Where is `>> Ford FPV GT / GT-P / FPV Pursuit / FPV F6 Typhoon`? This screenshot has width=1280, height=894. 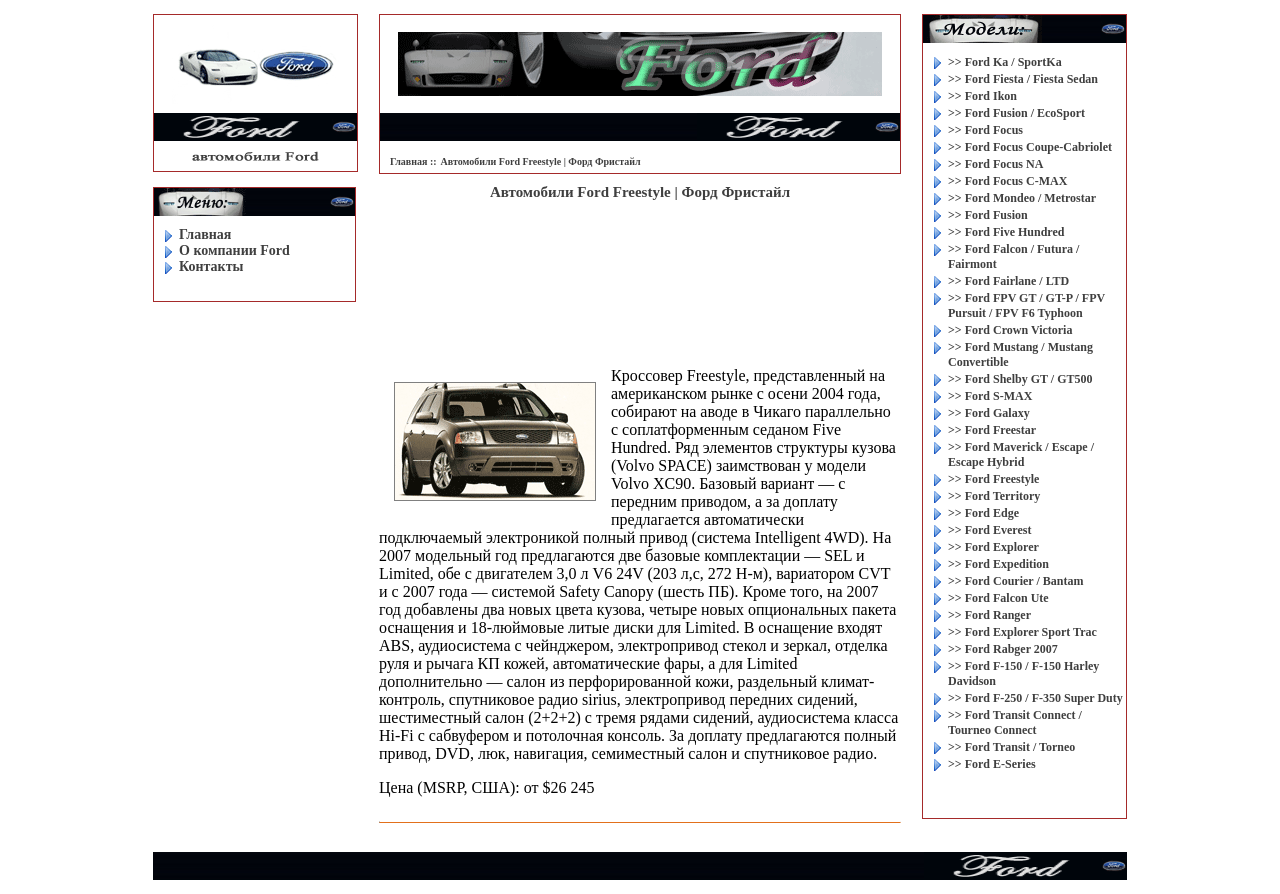
>> Ford FPV GT / GT-P / FPV Pursuit / FPV F6 Typhoon is located at coordinates (1026, 305).